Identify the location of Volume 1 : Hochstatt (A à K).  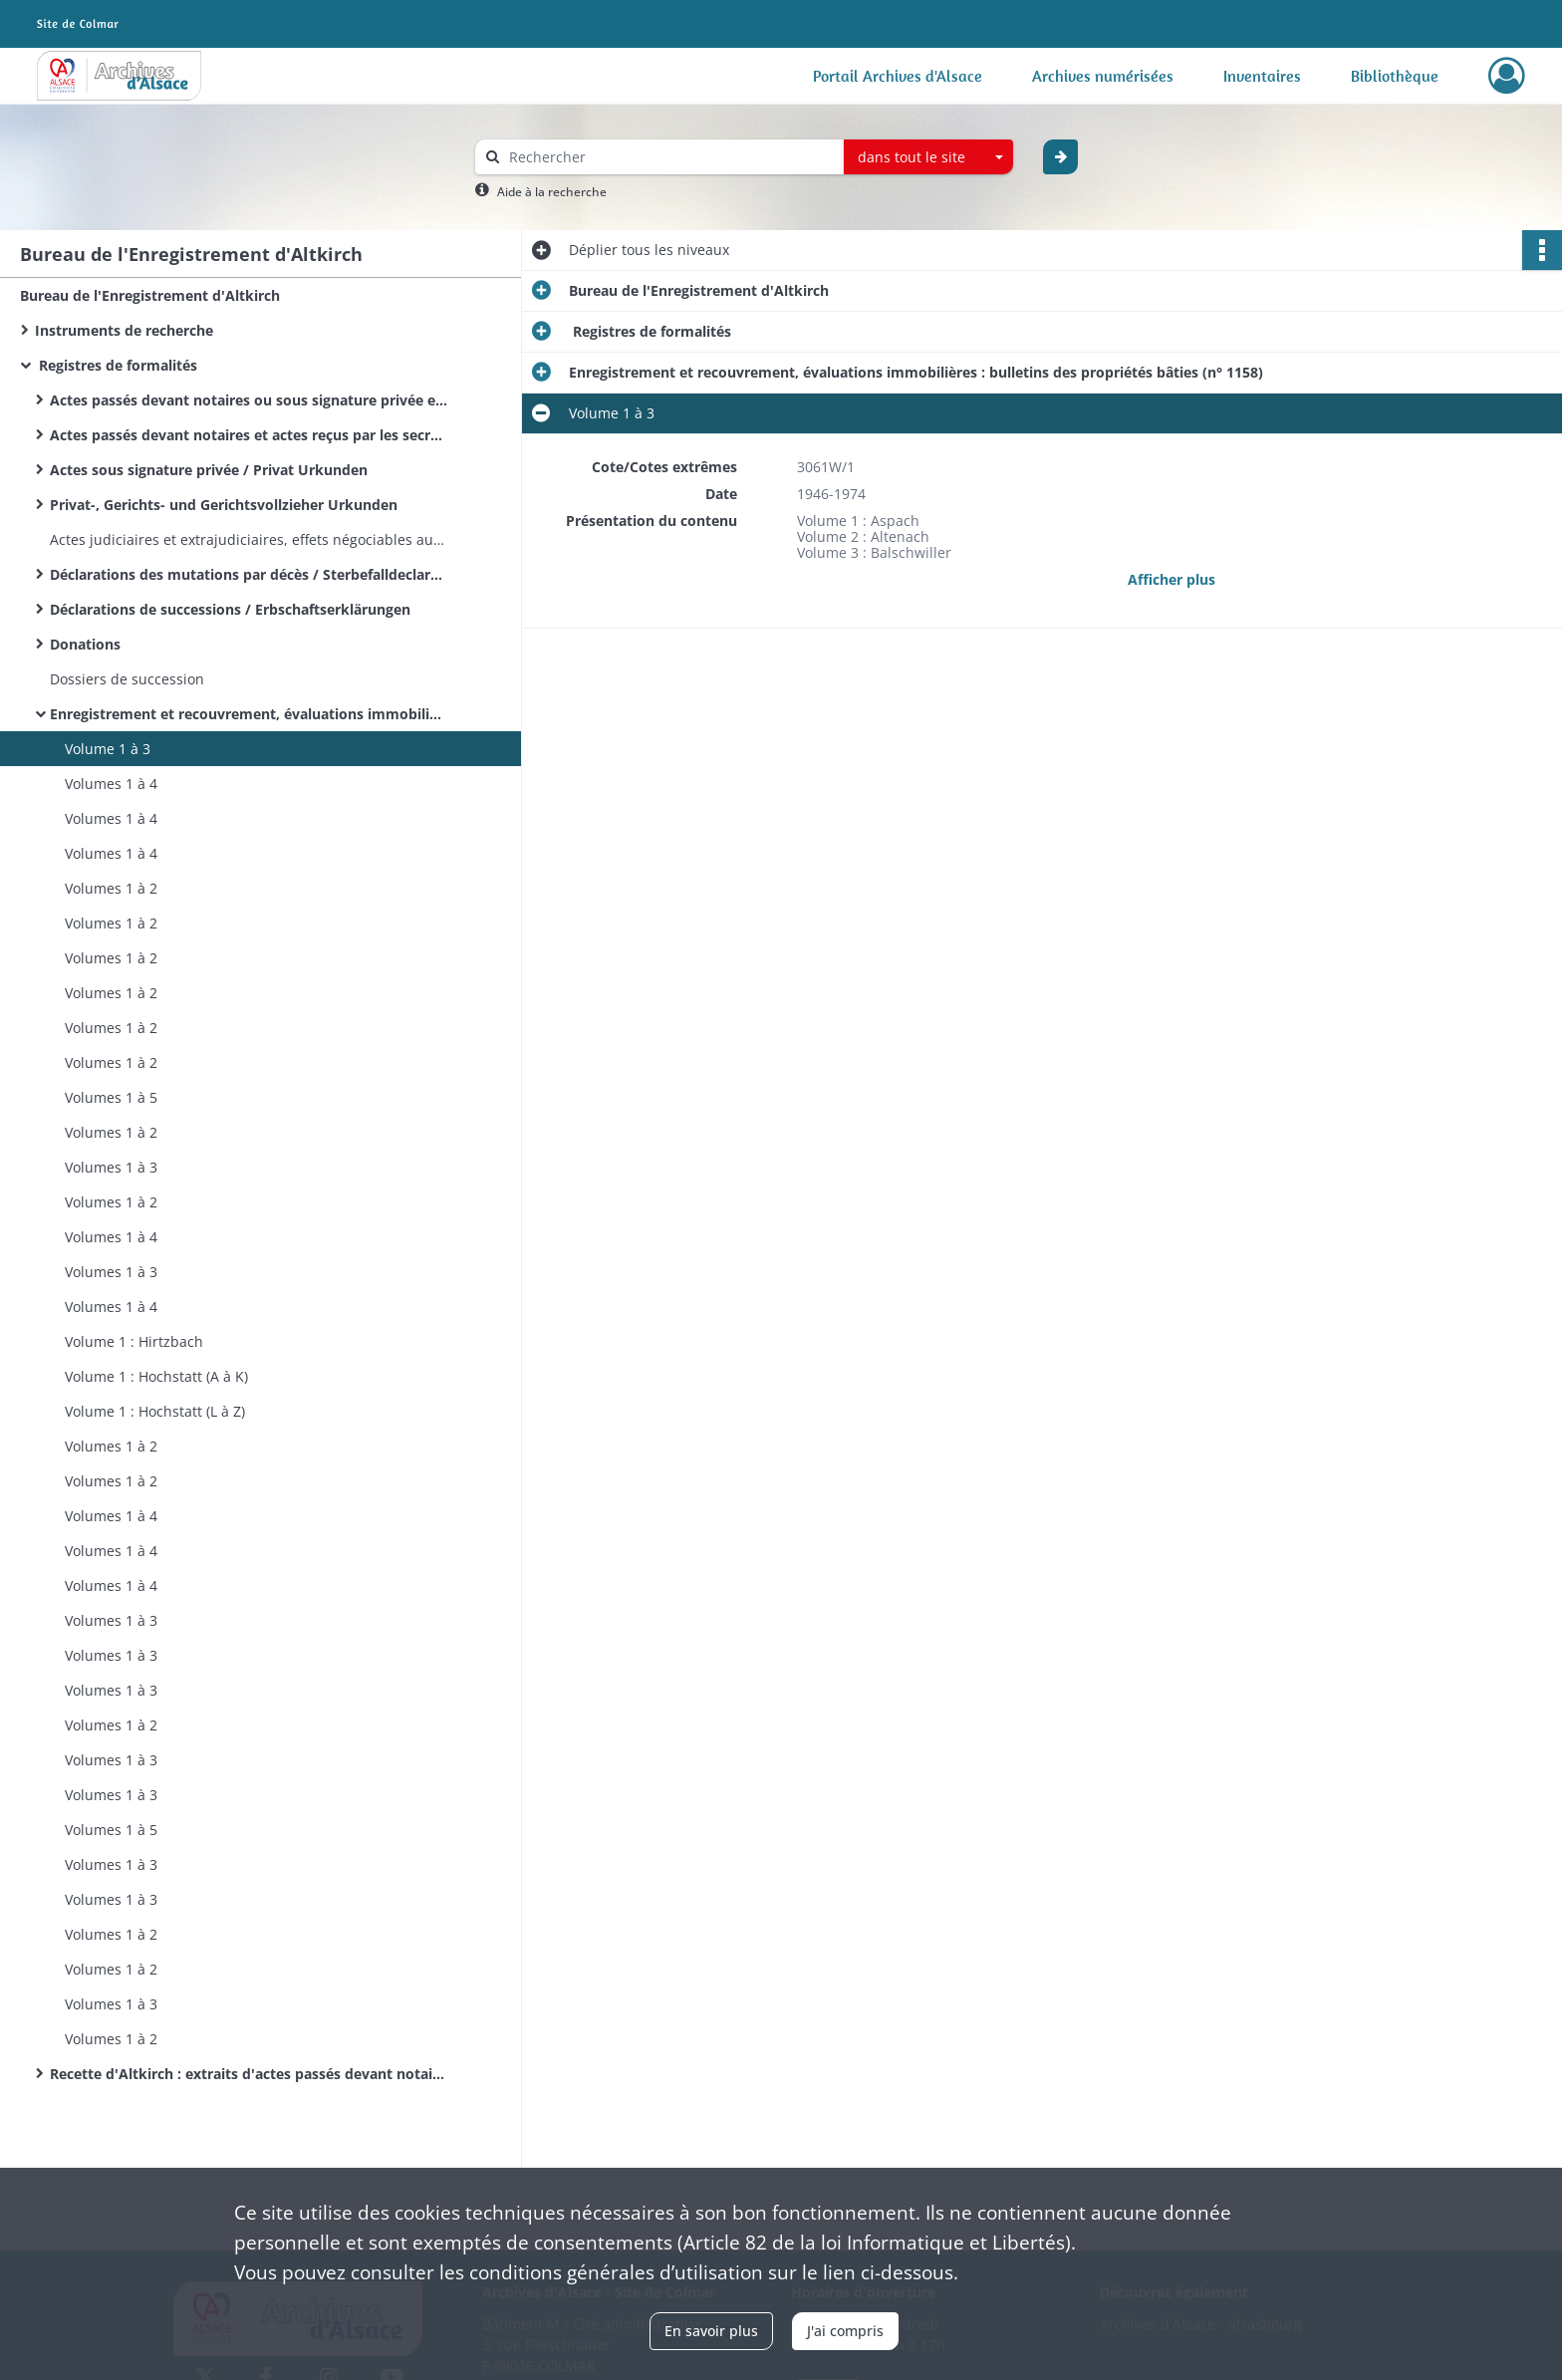
(156, 1376).